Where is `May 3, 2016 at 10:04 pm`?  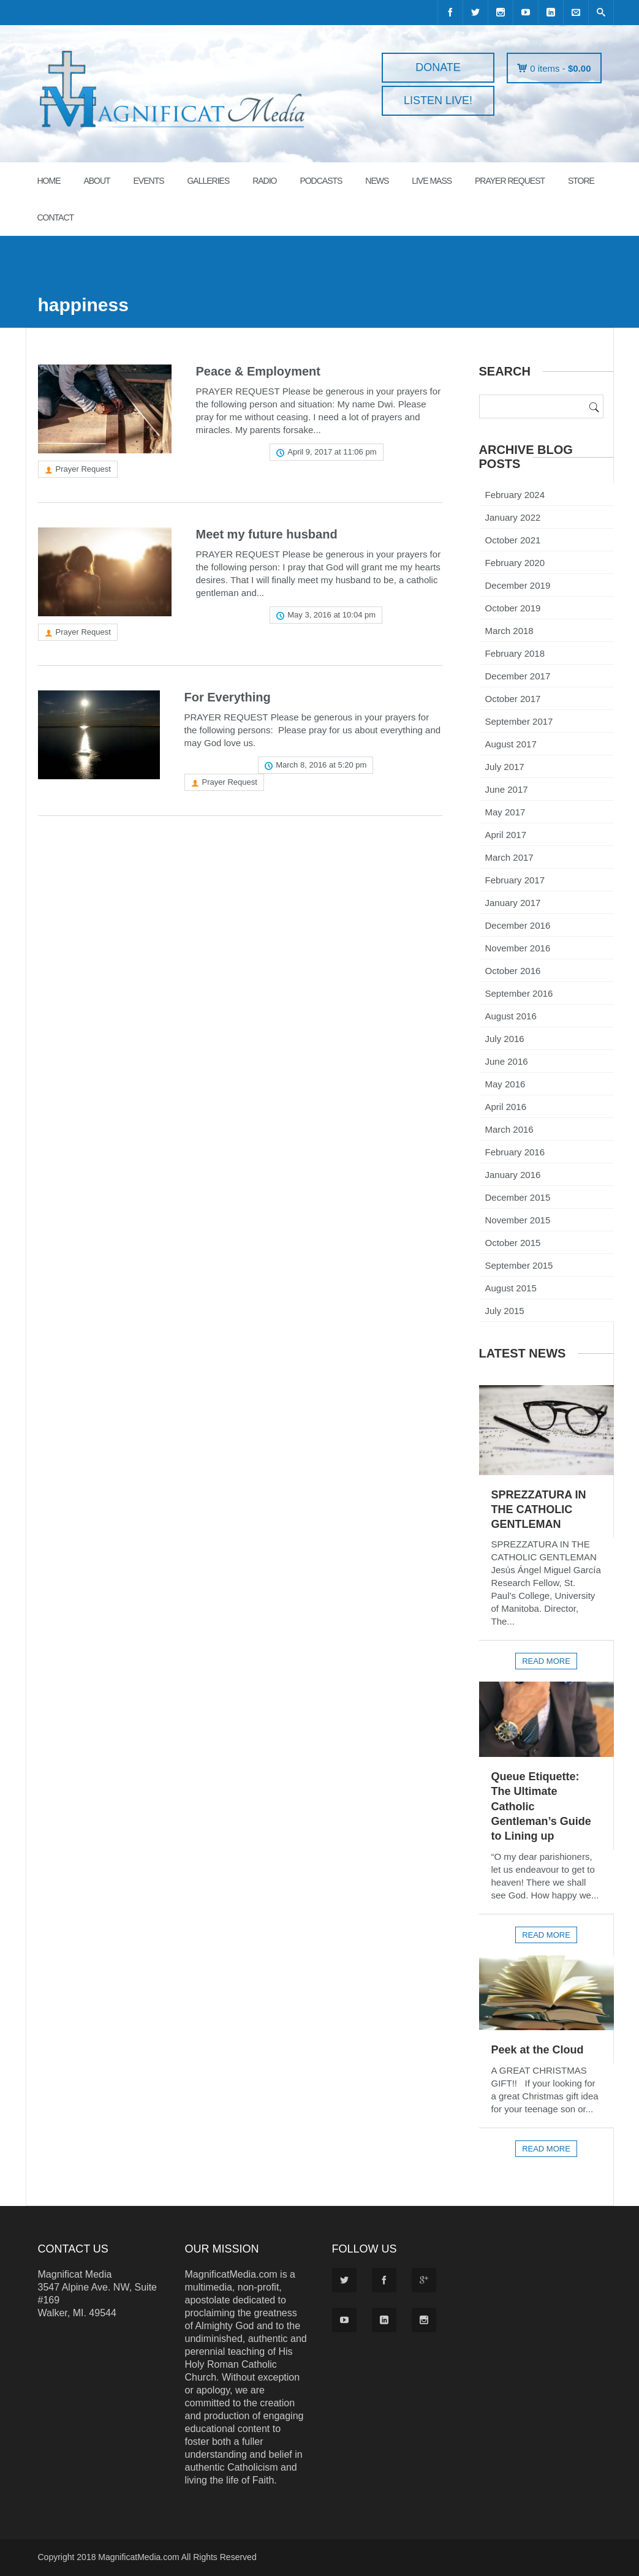
May 3, 2016 at 10:04 pm is located at coordinates (331, 614).